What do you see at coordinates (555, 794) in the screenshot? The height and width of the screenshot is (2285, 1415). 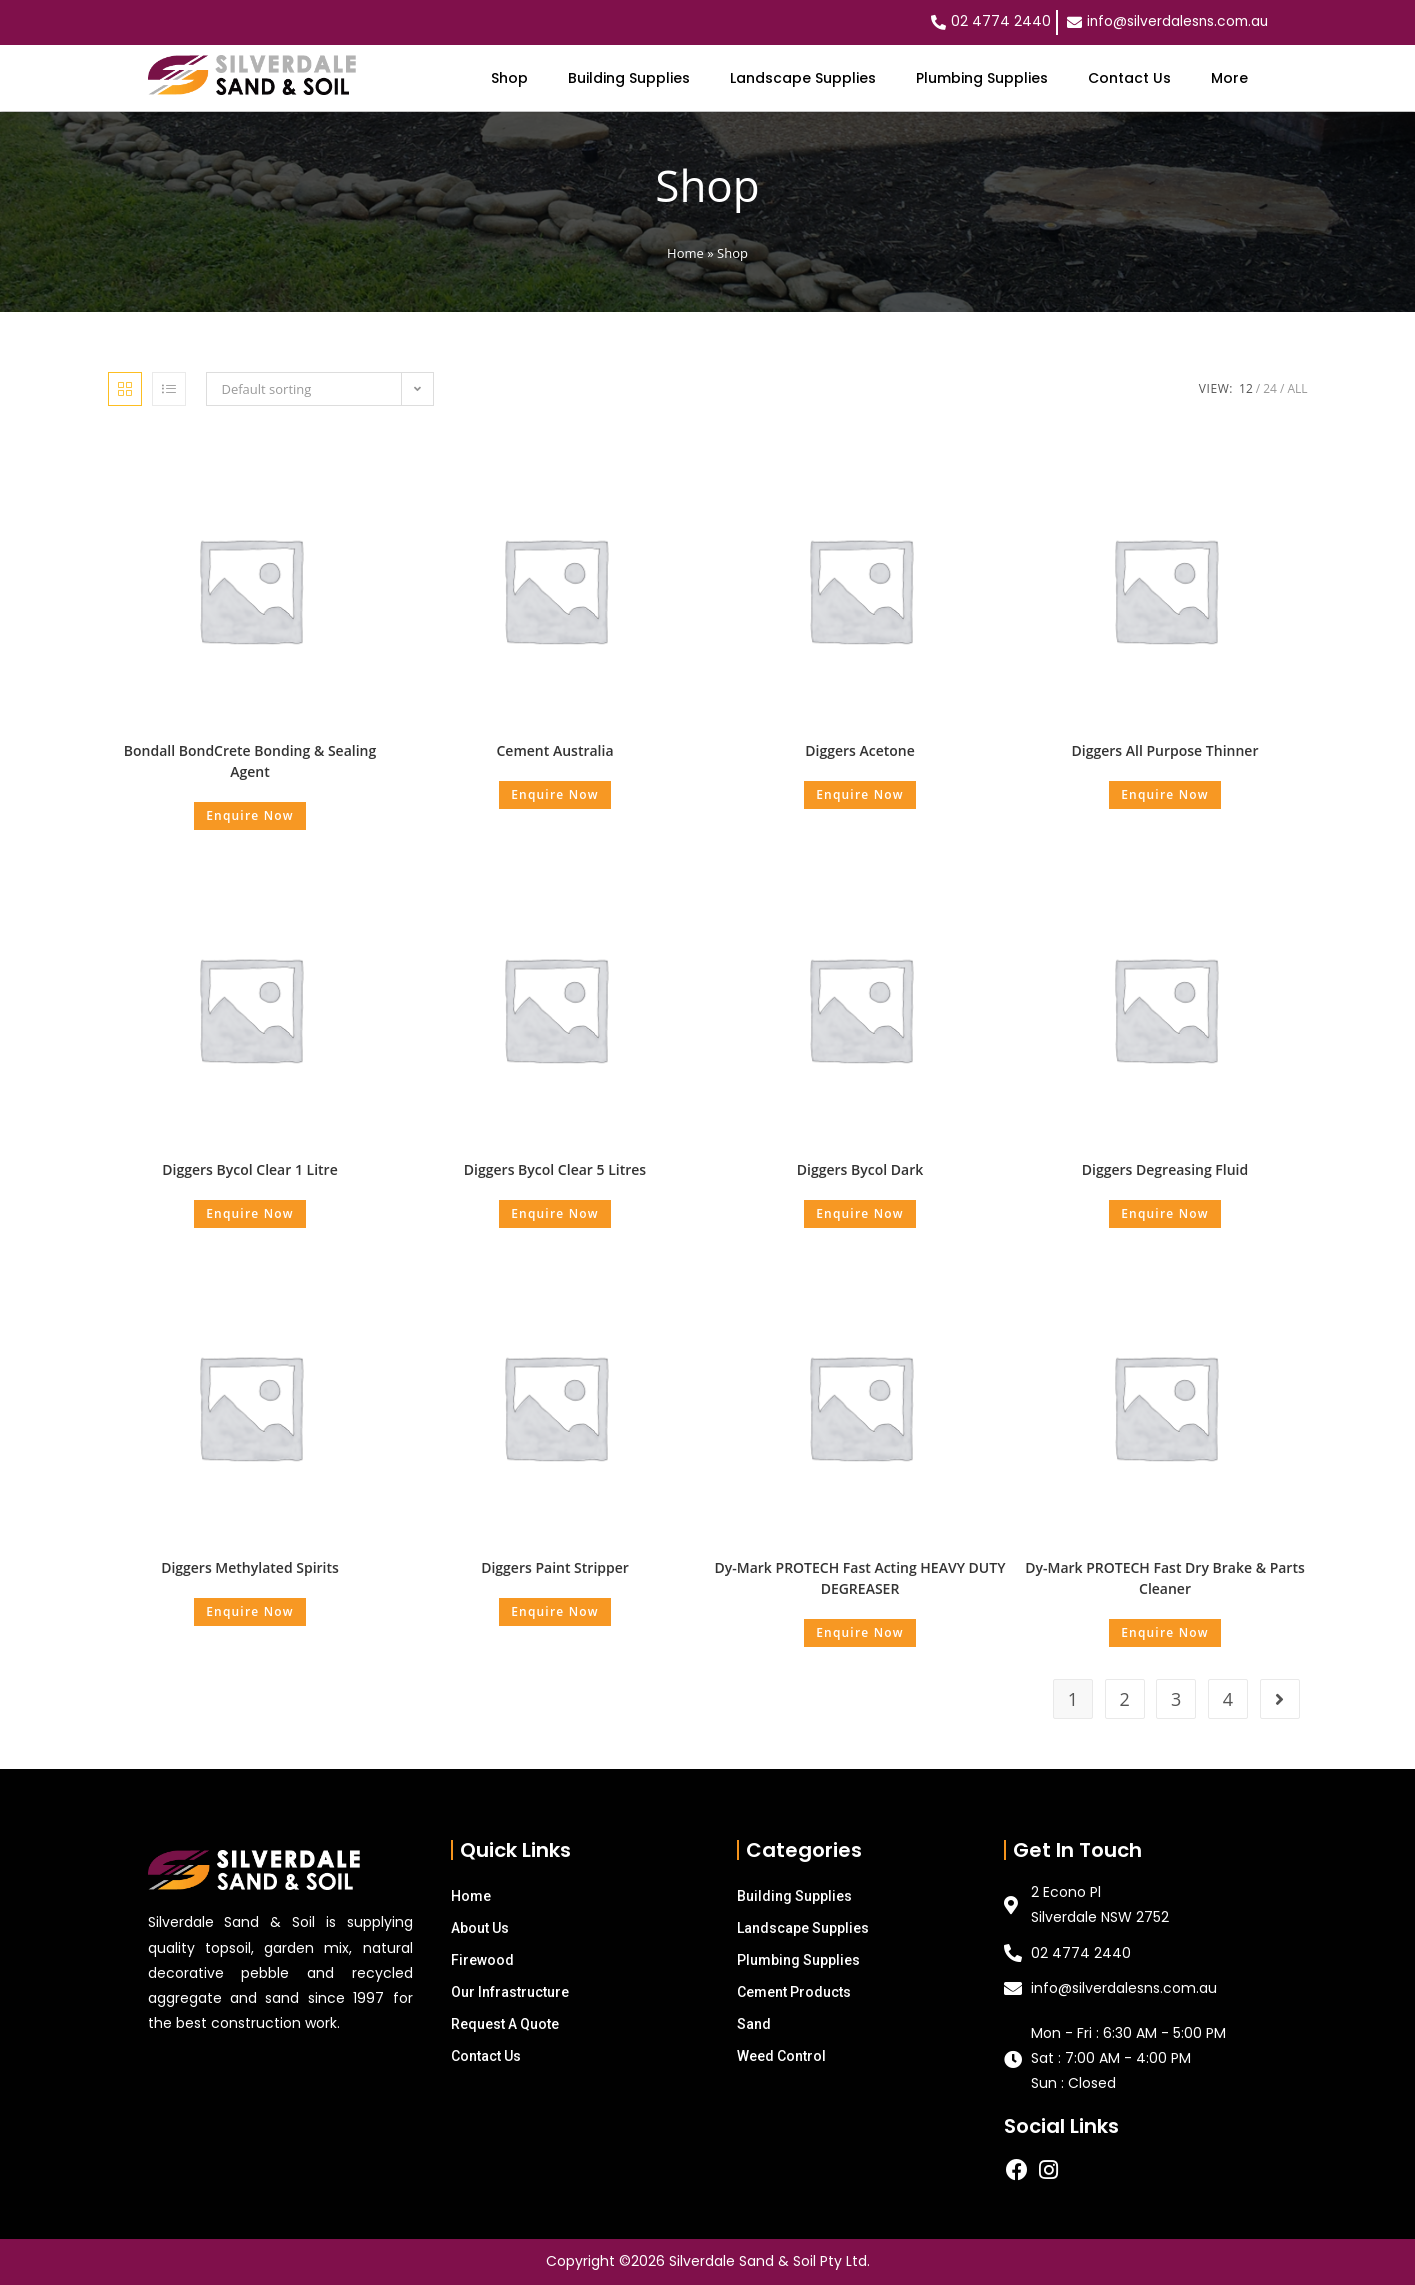 I see `Enquire Now [Select options for “Cement Australia”]` at bounding box center [555, 794].